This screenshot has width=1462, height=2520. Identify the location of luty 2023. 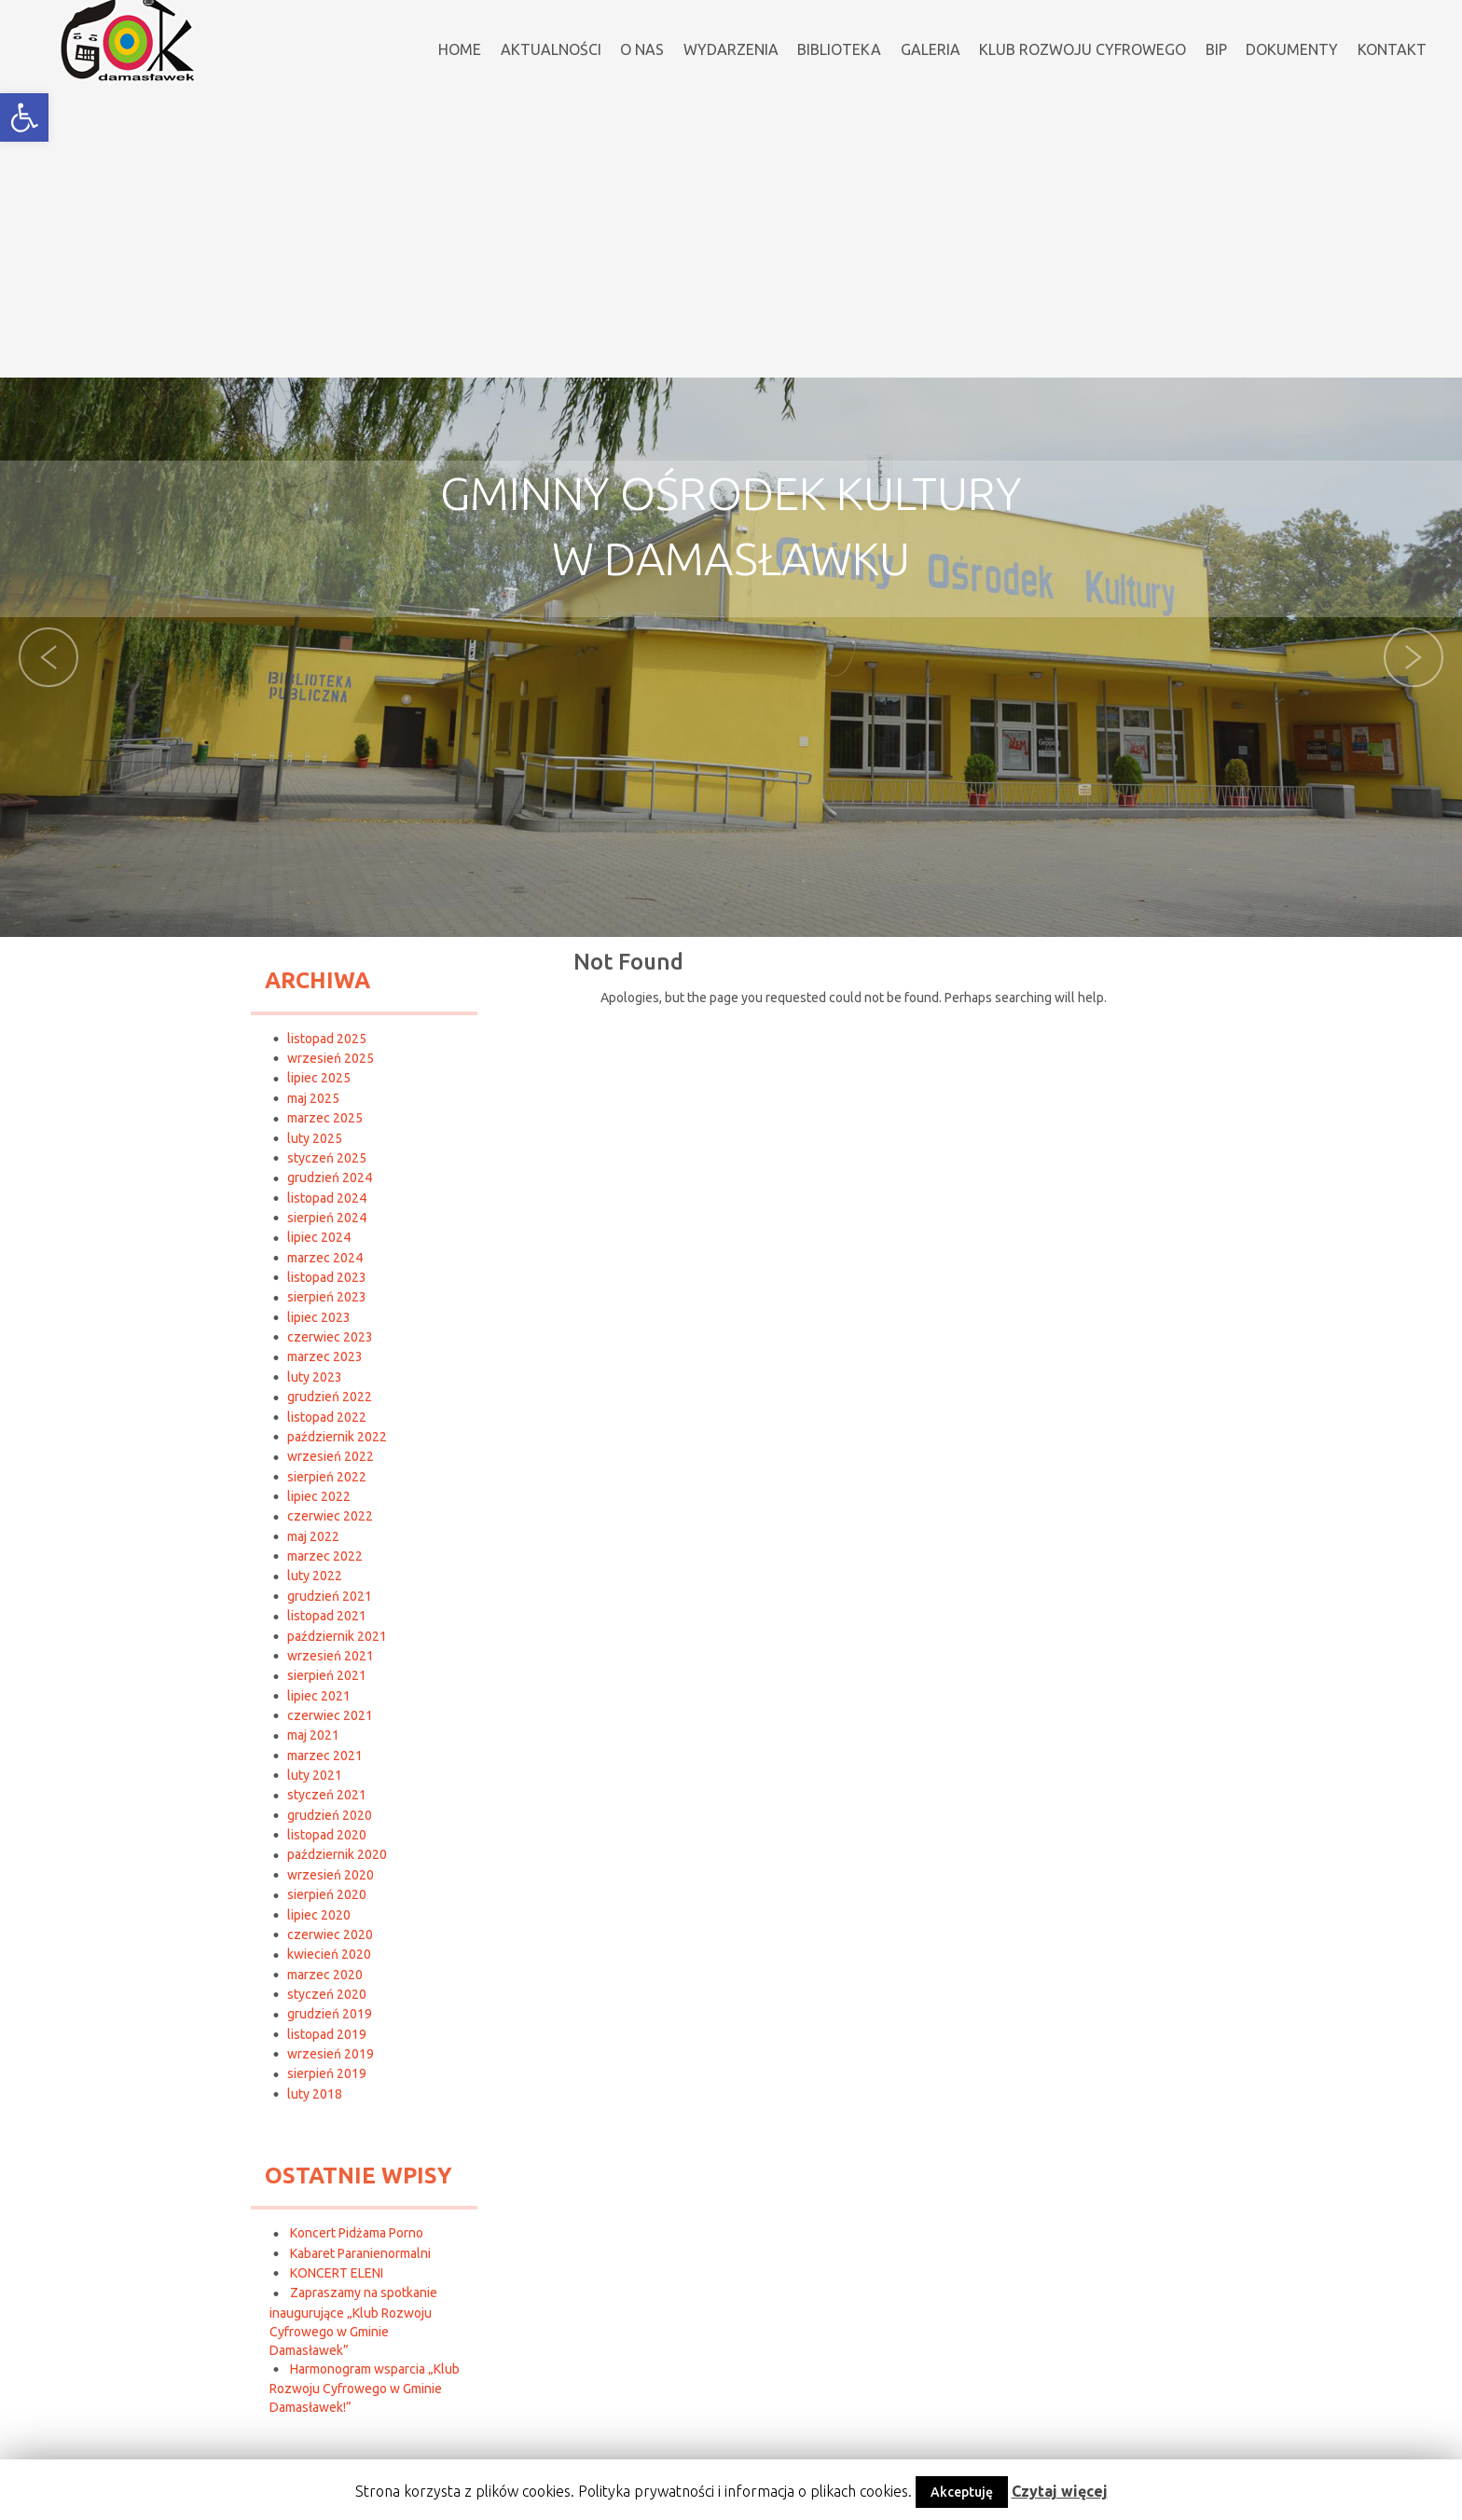
(314, 1377).